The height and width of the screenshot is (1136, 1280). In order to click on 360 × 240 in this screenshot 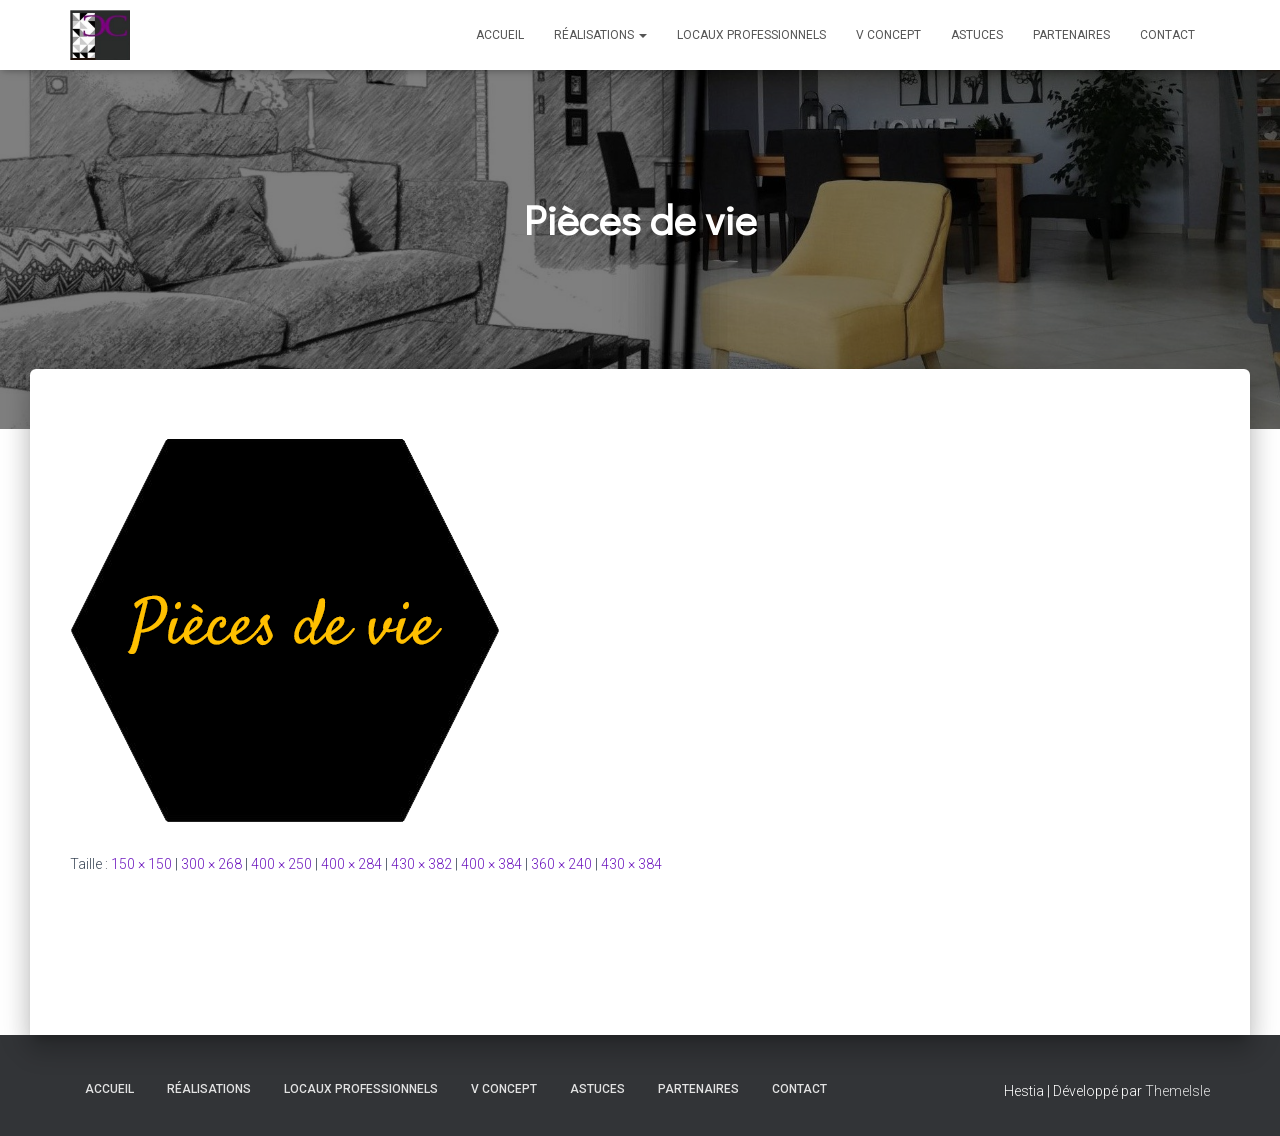, I will do `click(561, 864)`.